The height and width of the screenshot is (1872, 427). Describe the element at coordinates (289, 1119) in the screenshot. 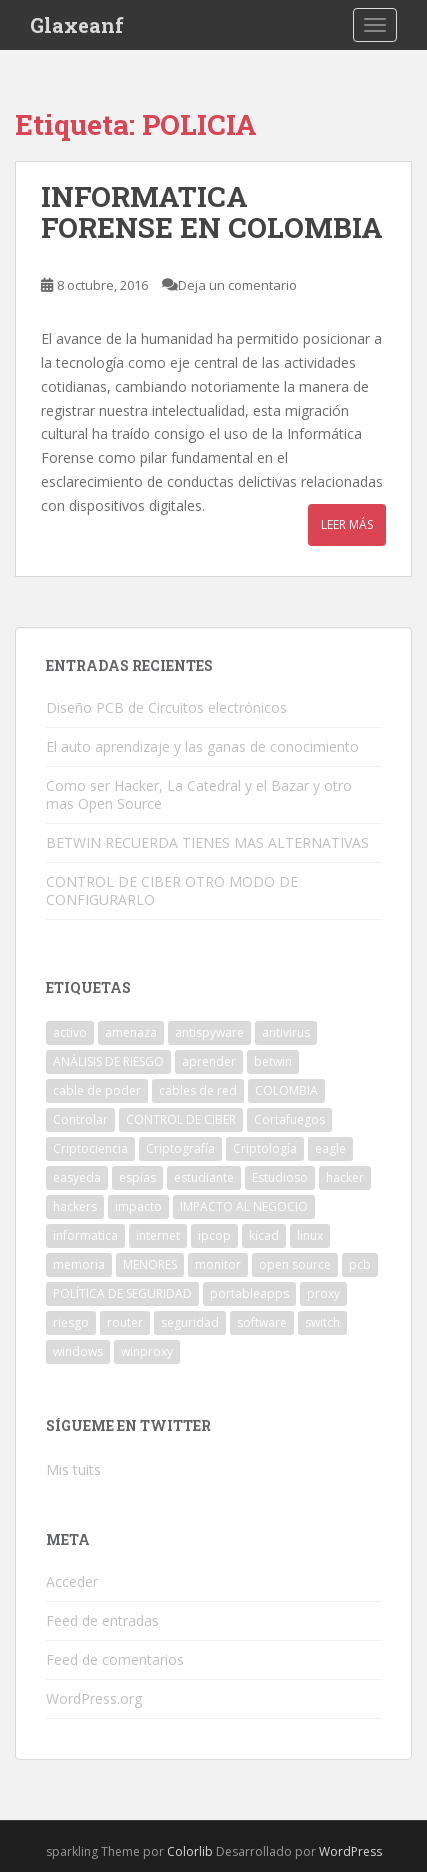

I see `Cortafuegos [Cortafuegos (1 elemento)]` at that location.